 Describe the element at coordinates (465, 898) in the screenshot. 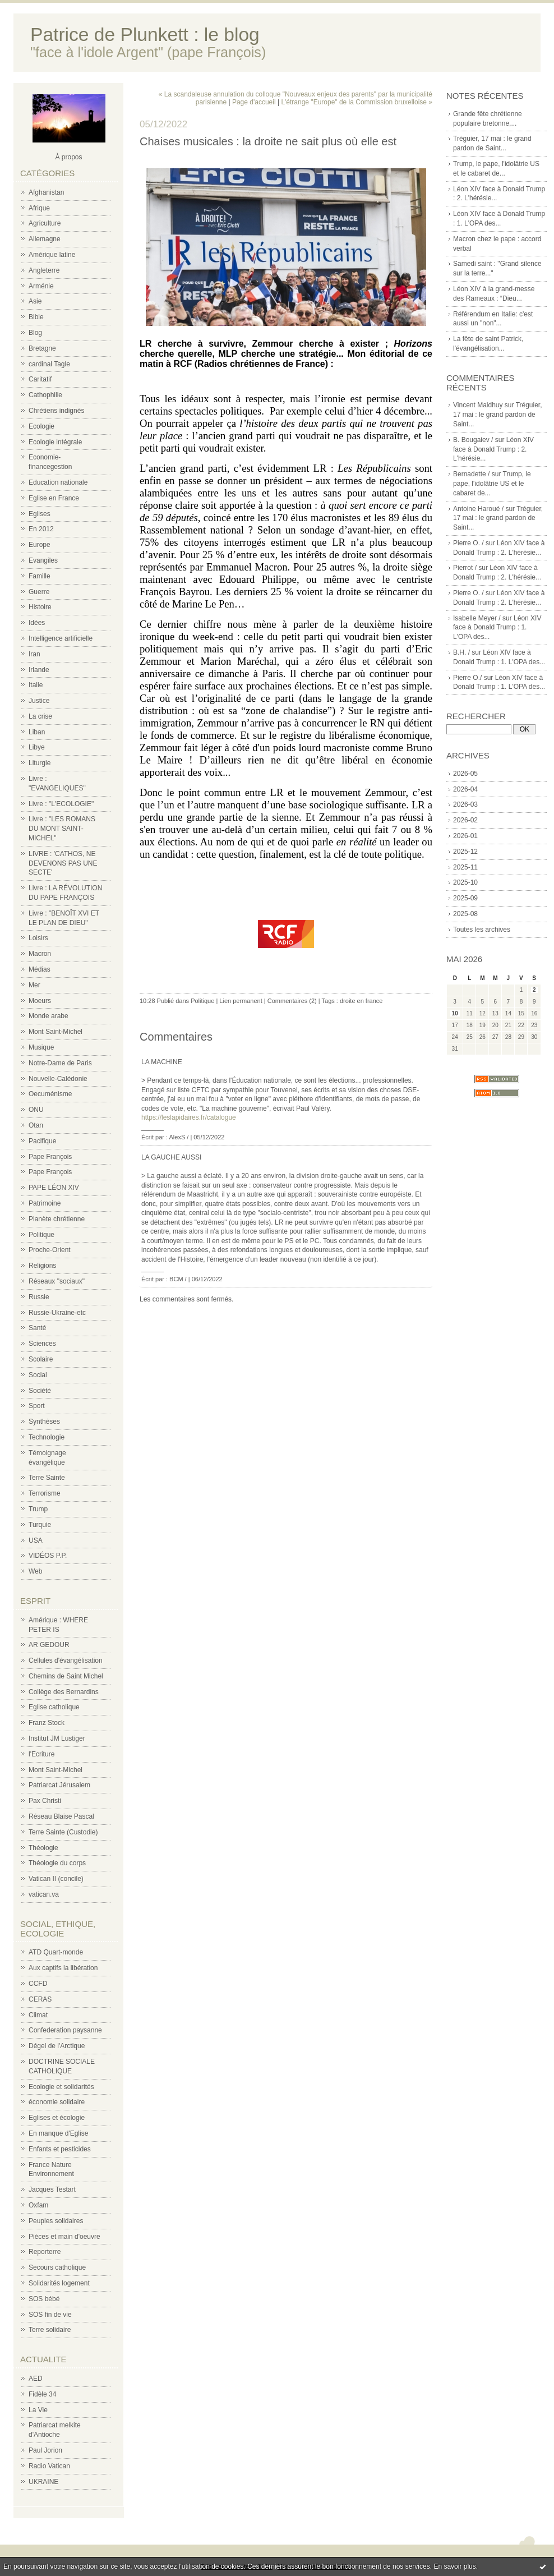

I see `2025-09` at that location.